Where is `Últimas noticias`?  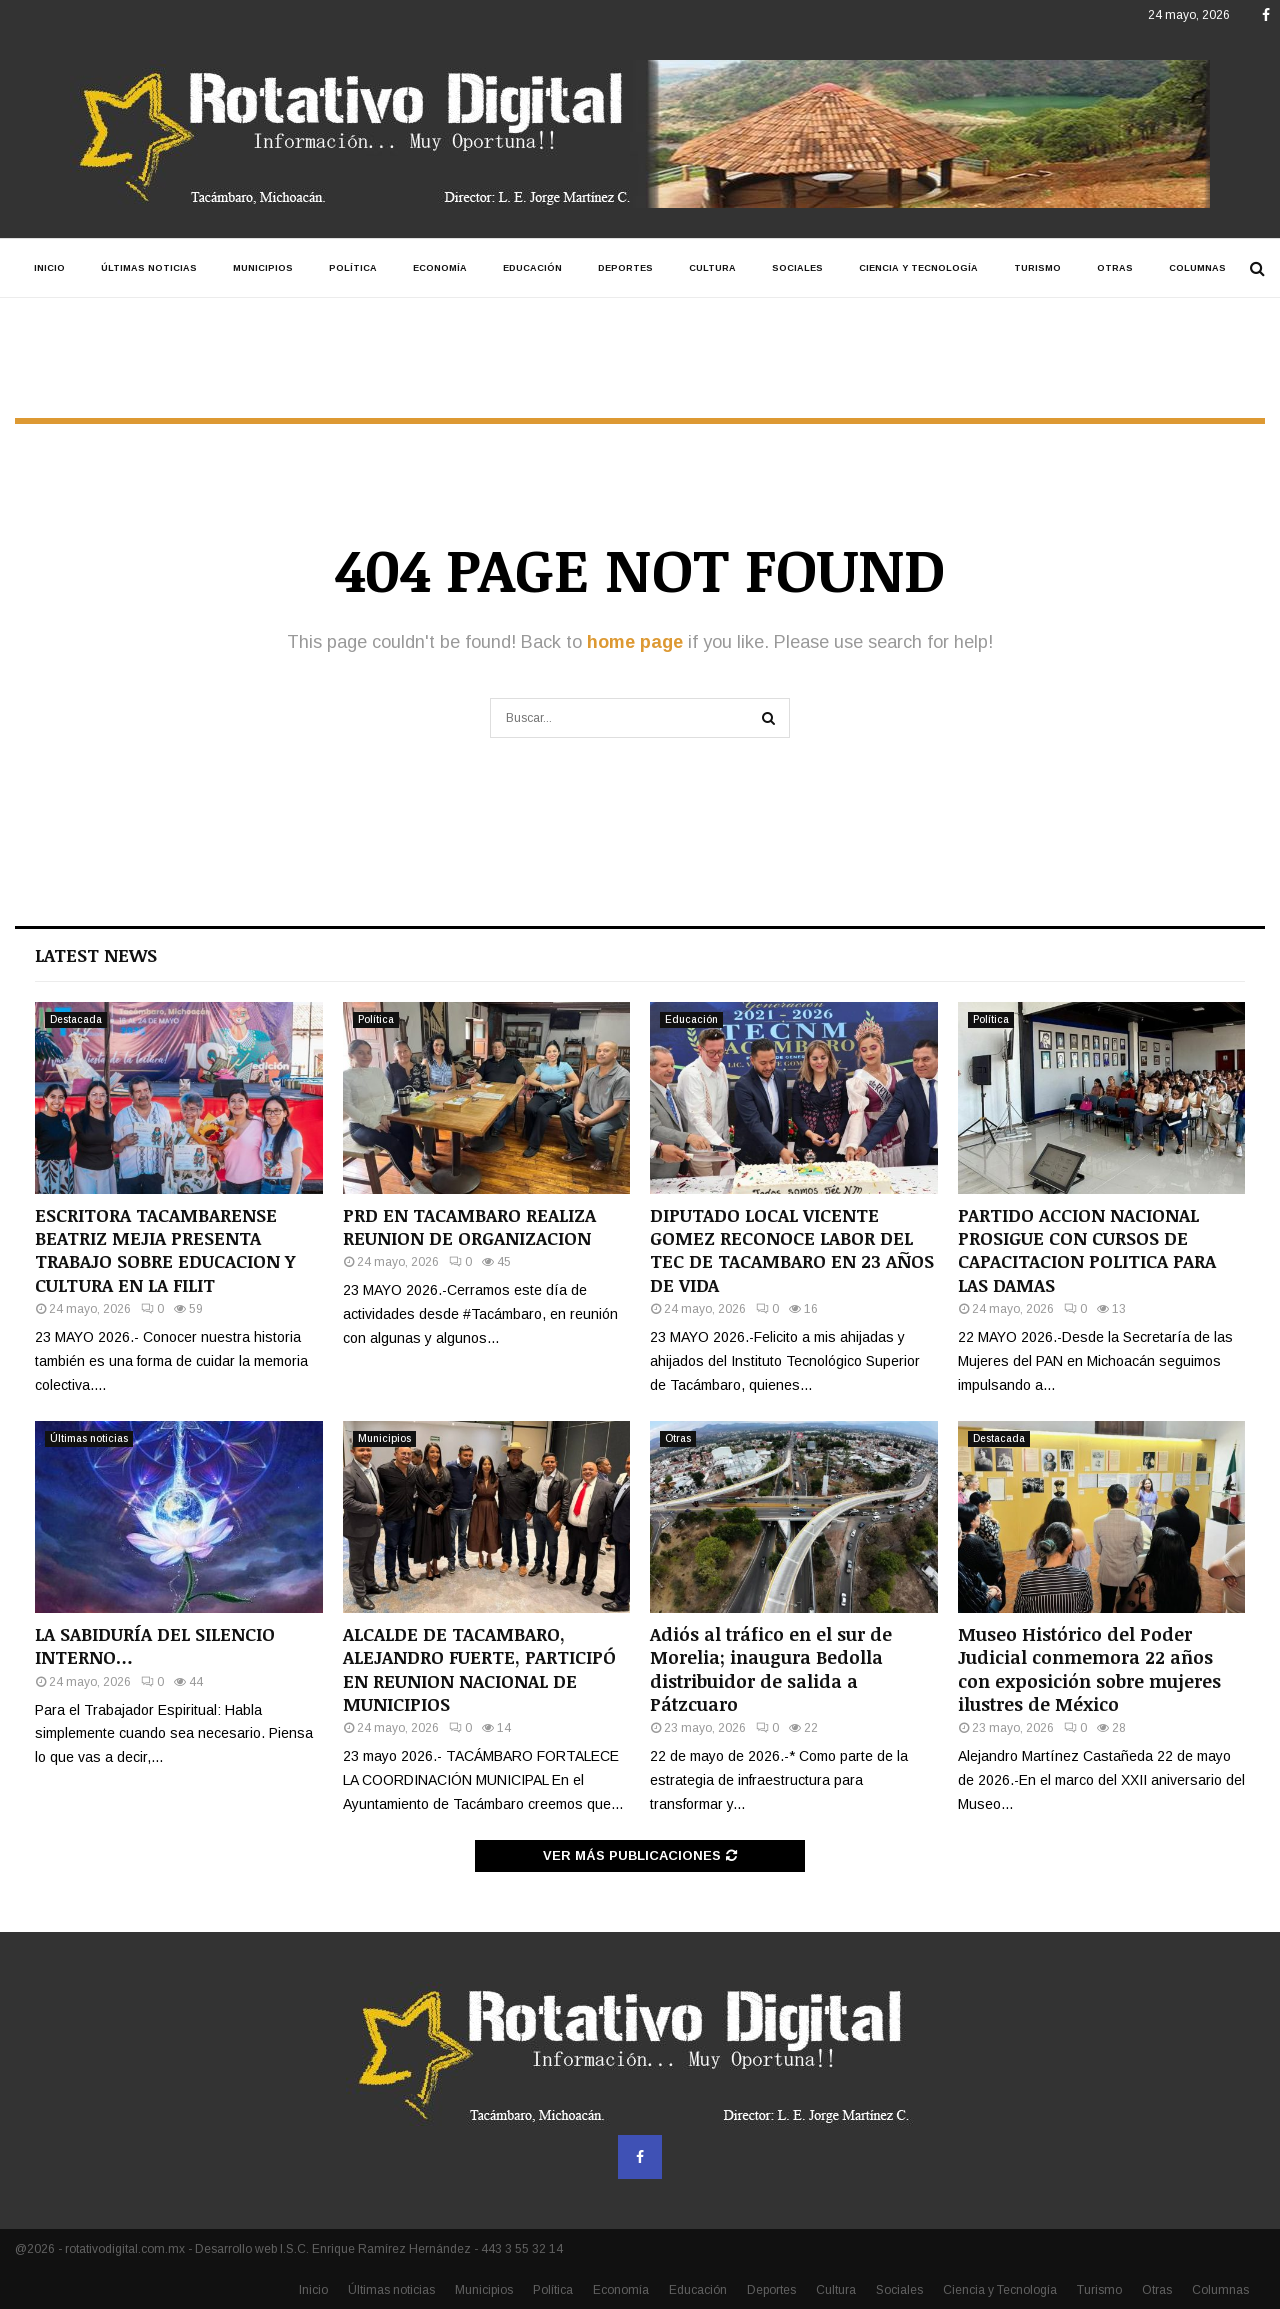 Últimas noticias is located at coordinates (149, 268).